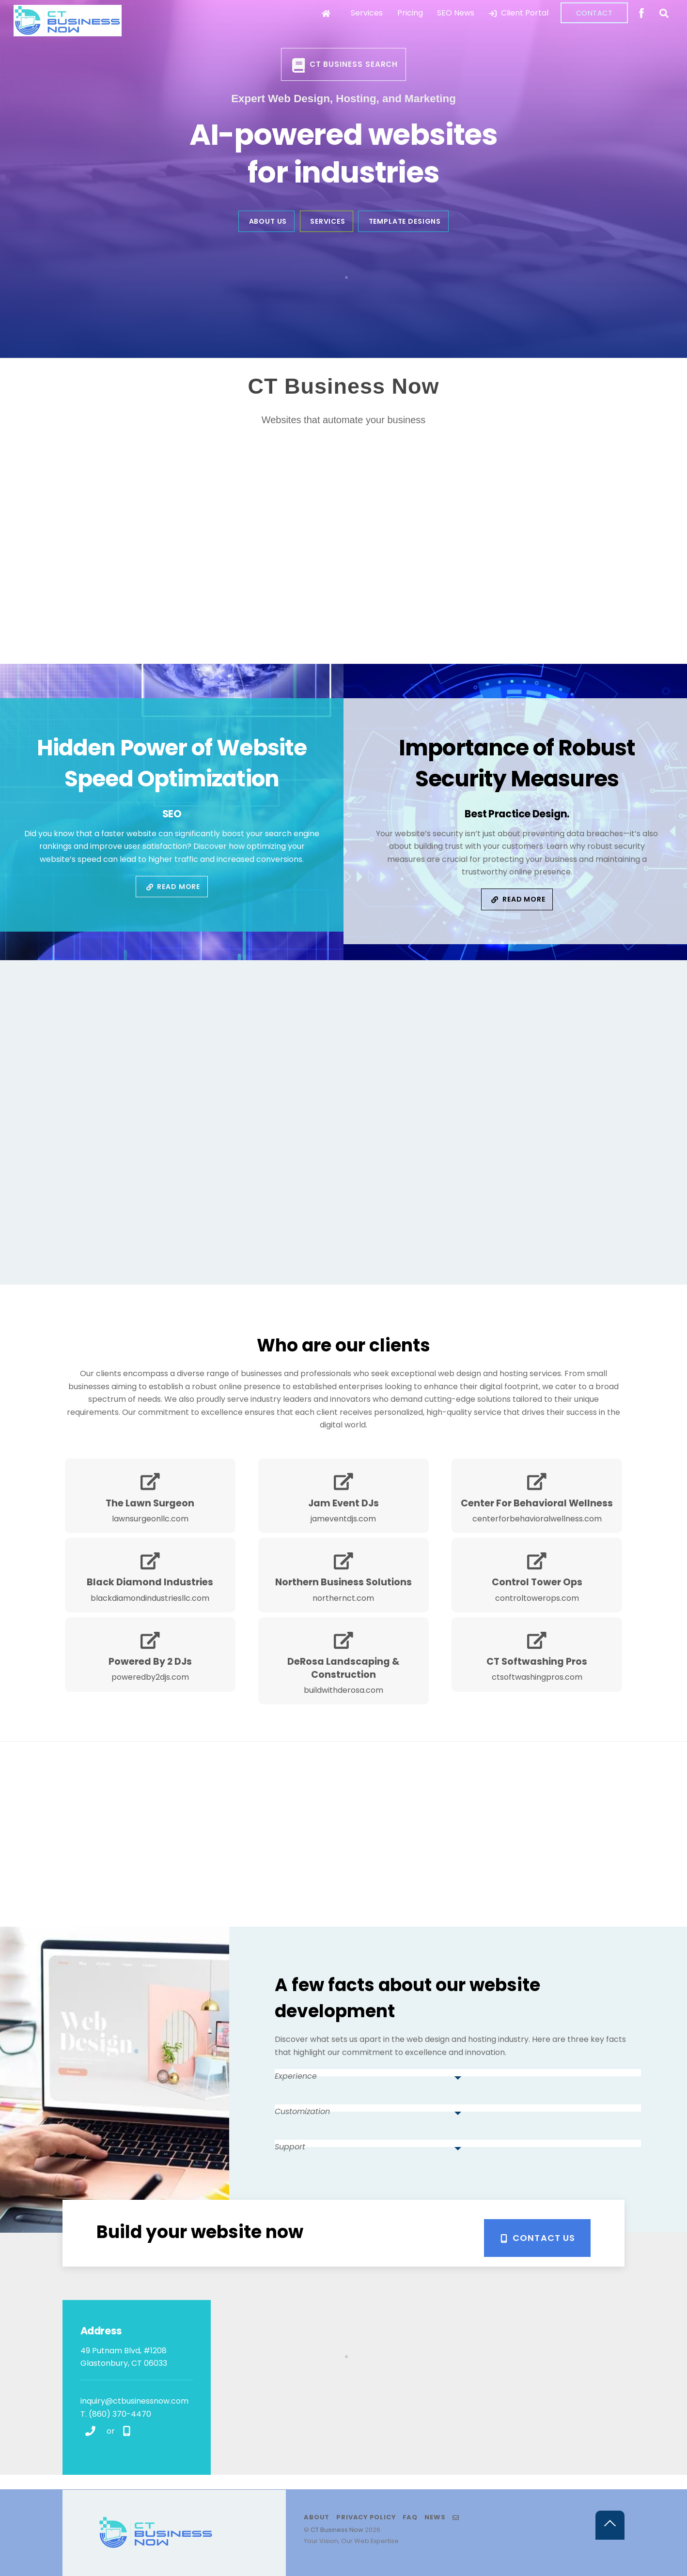 The height and width of the screenshot is (2576, 687). Describe the element at coordinates (455, 12) in the screenshot. I see `SEO News` at that location.